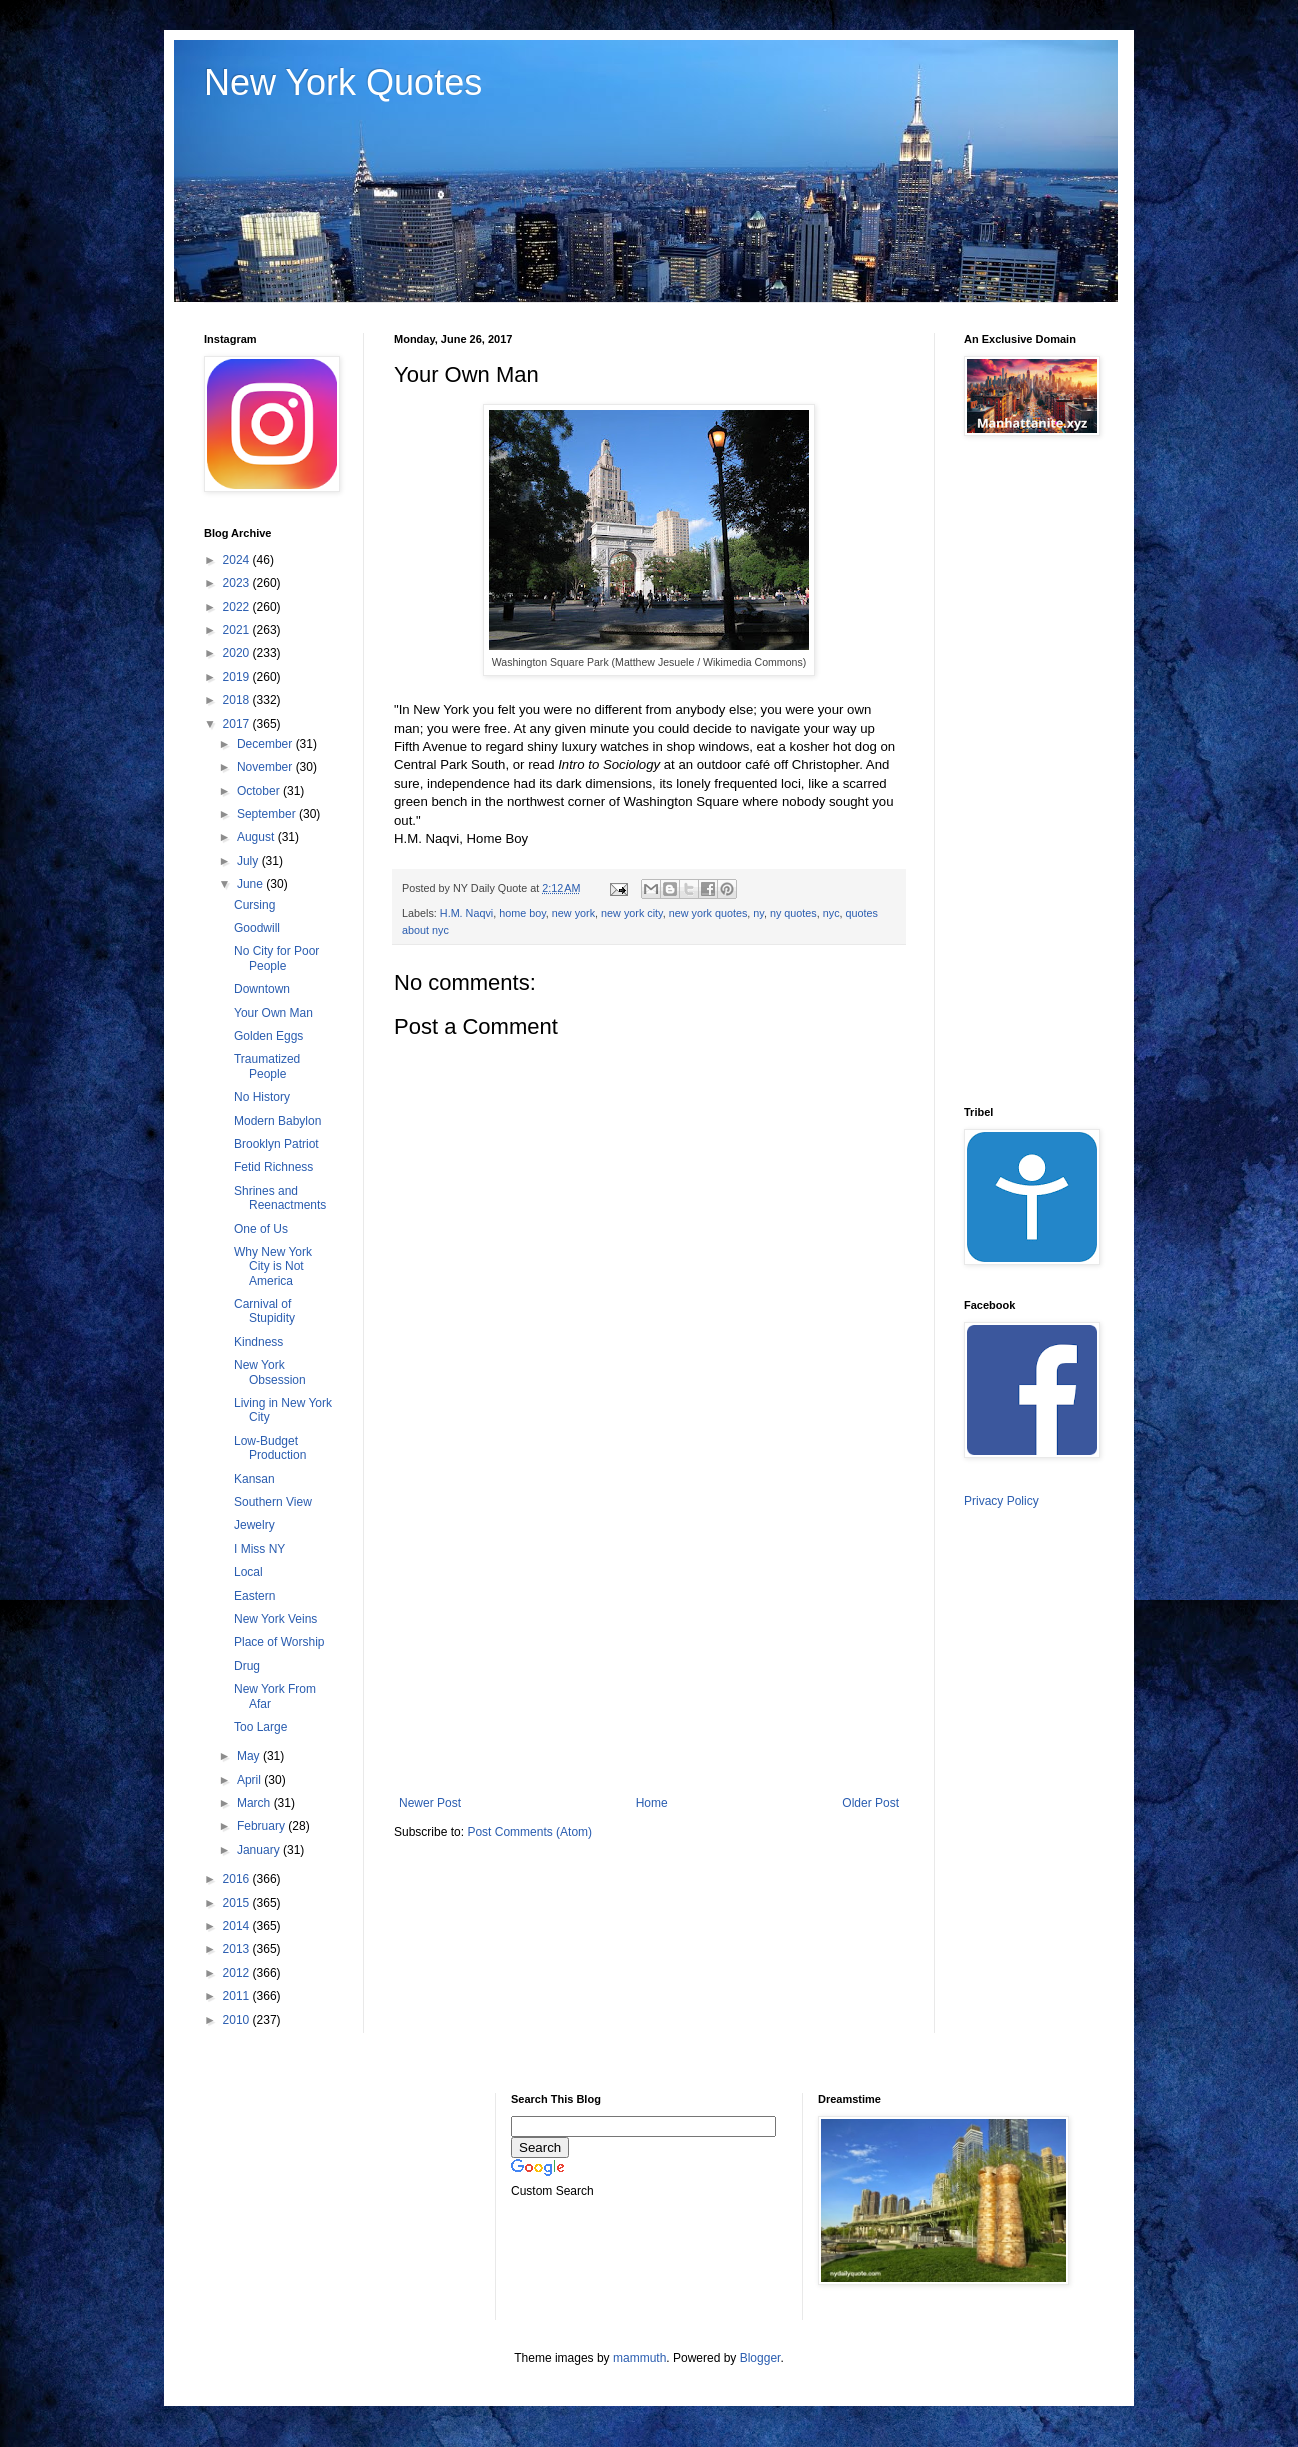 This screenshot has height=2447, width=1298. I want to click on Fetid Richness, so click(273, 1167).